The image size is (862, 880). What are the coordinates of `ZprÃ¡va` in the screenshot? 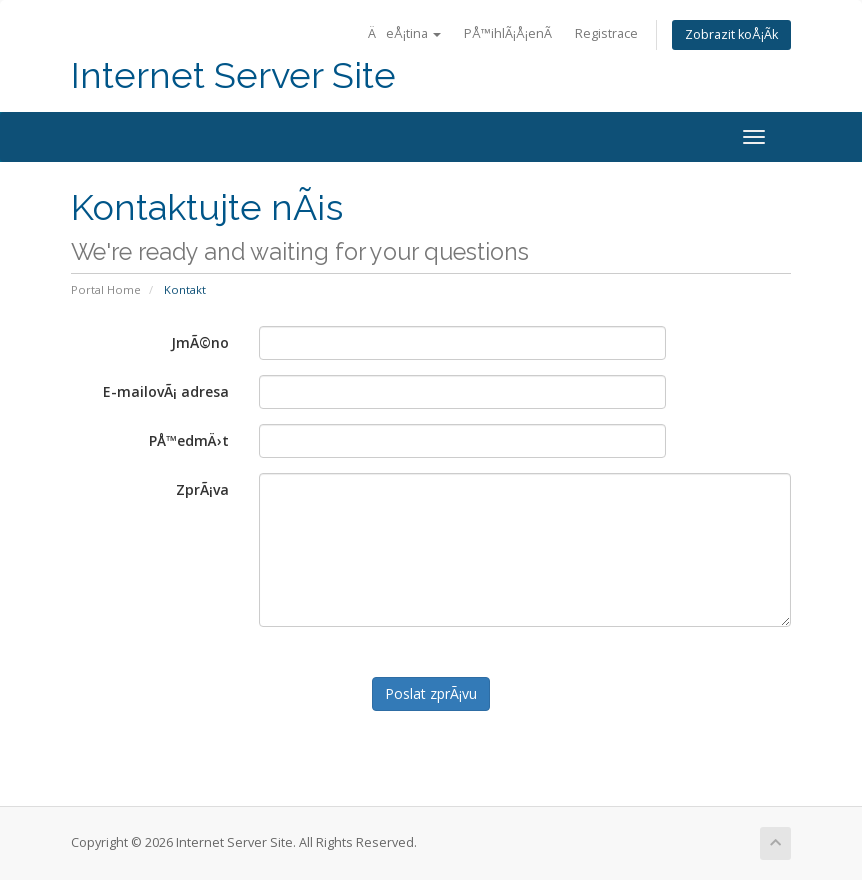 It's located at (202, 489).